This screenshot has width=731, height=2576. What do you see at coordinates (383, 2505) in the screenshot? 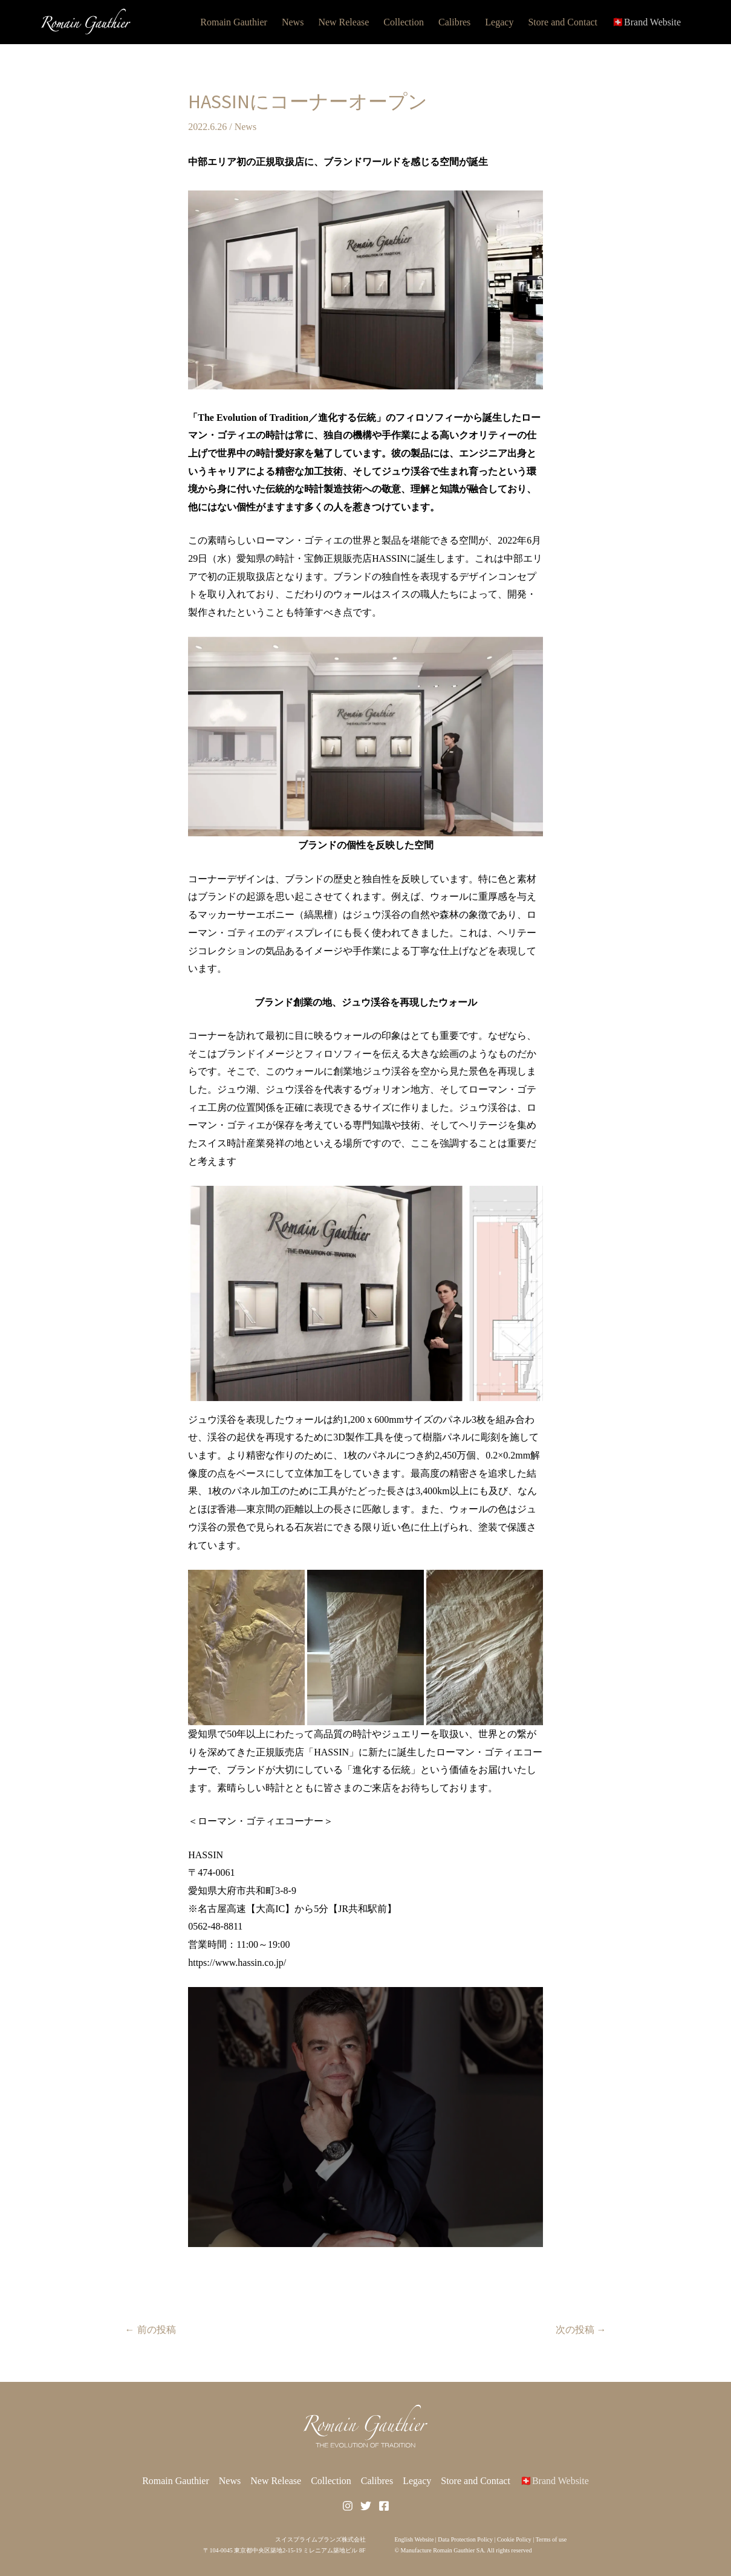
I see `[Facebook]` at bounding box center [383, 2505].